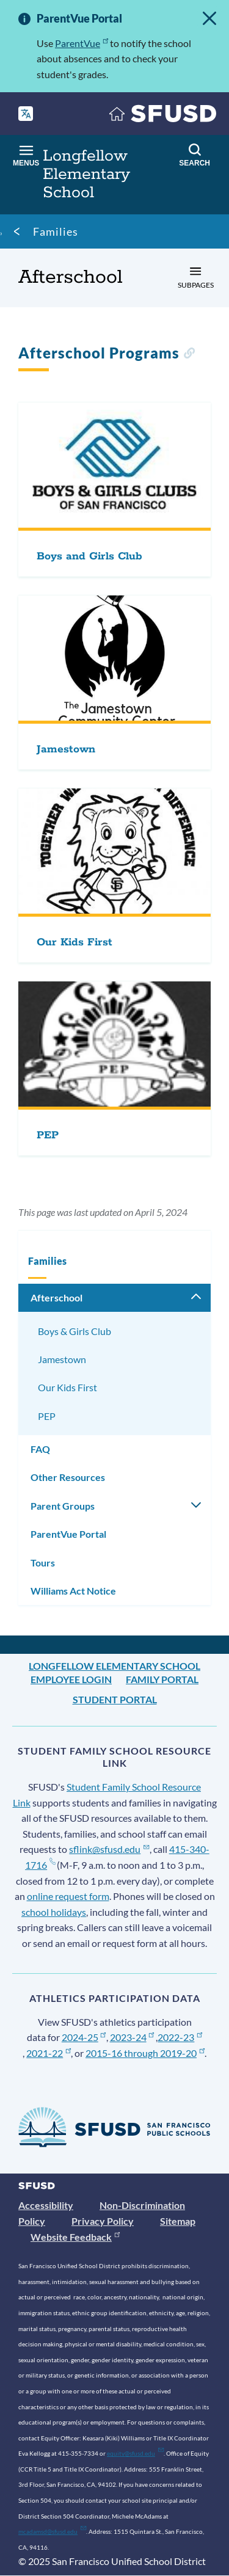  Describe the element at coordinates (48, 2053) in the screenshot. I see `2021-22` at that location.